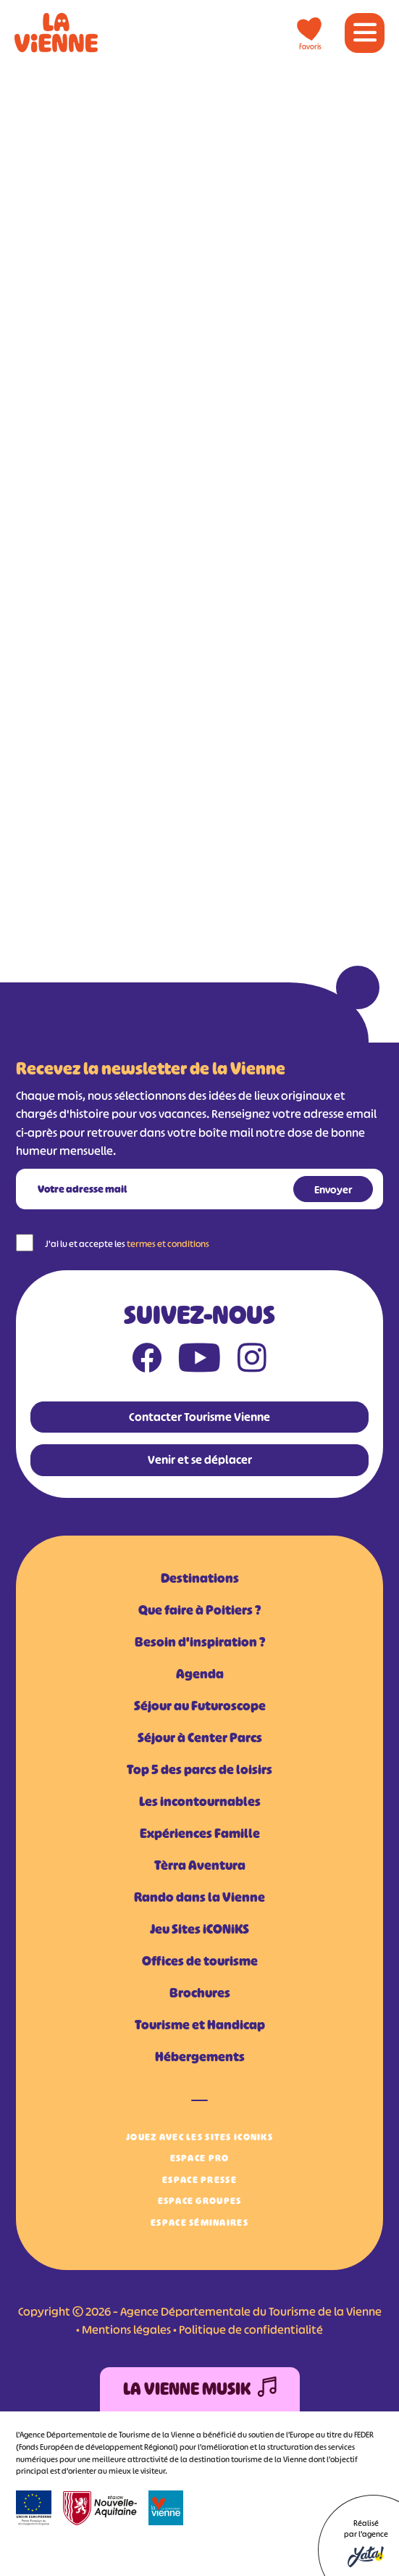 The image size is (399, 2576). What do you see at coordinates (199, 1865) in the screenshot?
I see `Tèrra Aventura` at bounding box center [199, 1865].